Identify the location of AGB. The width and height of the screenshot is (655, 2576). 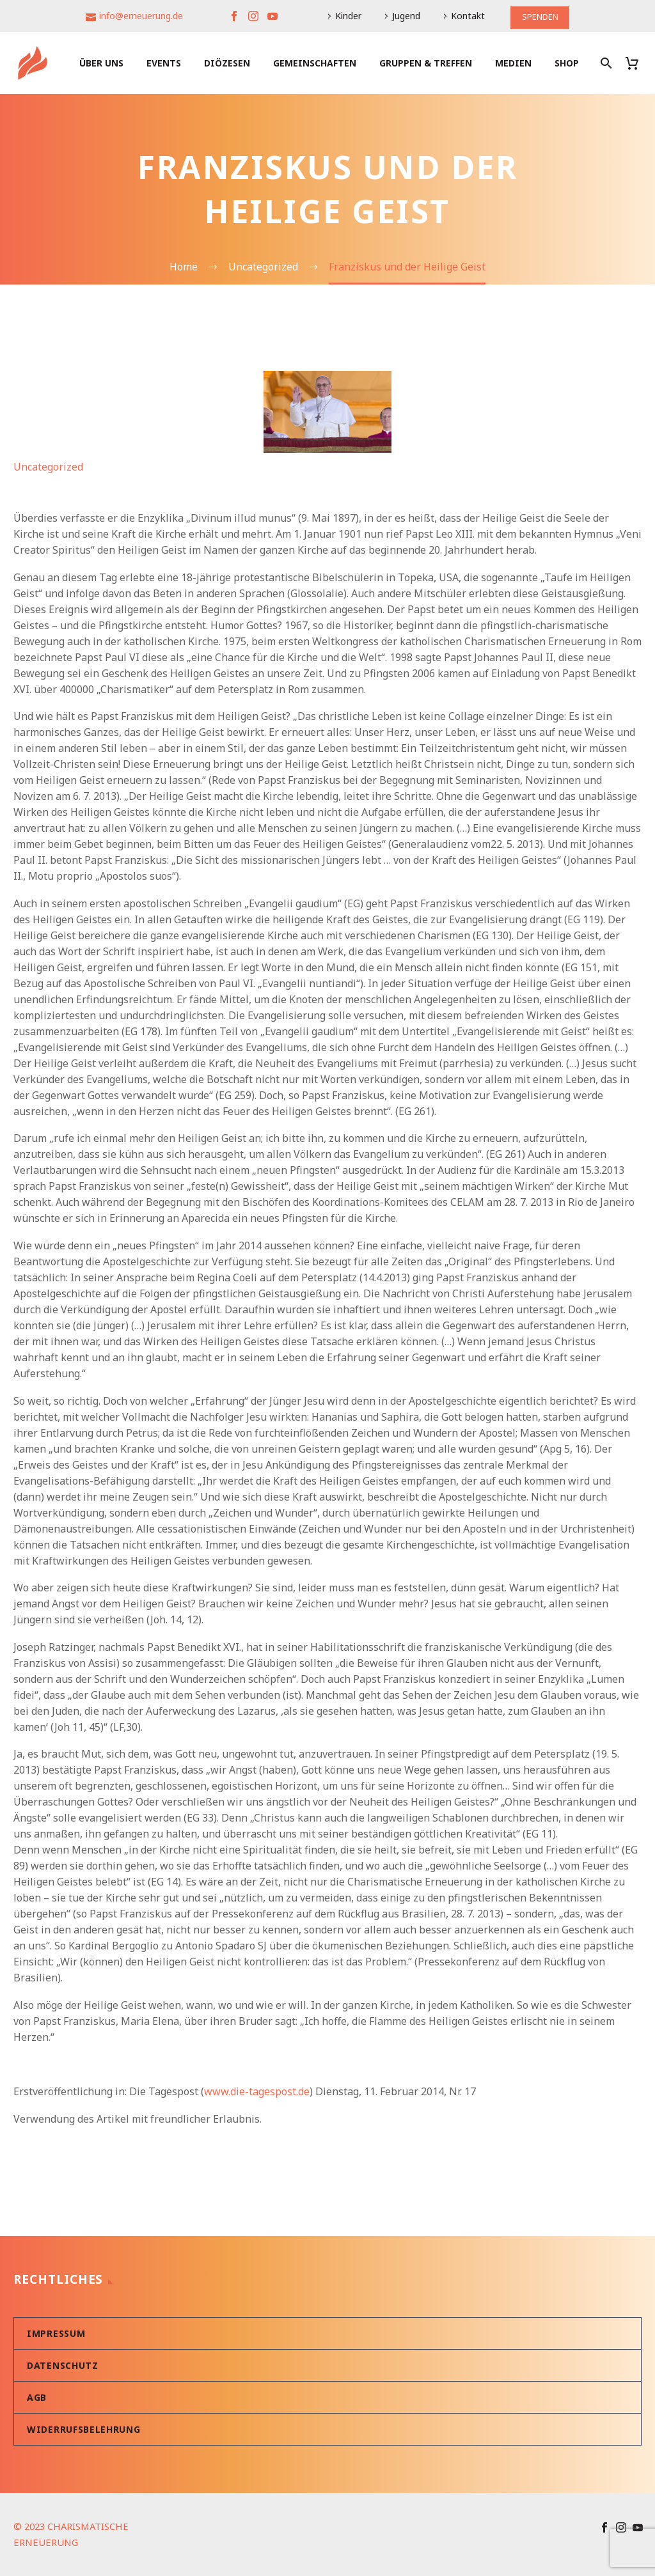
(37, 2397).